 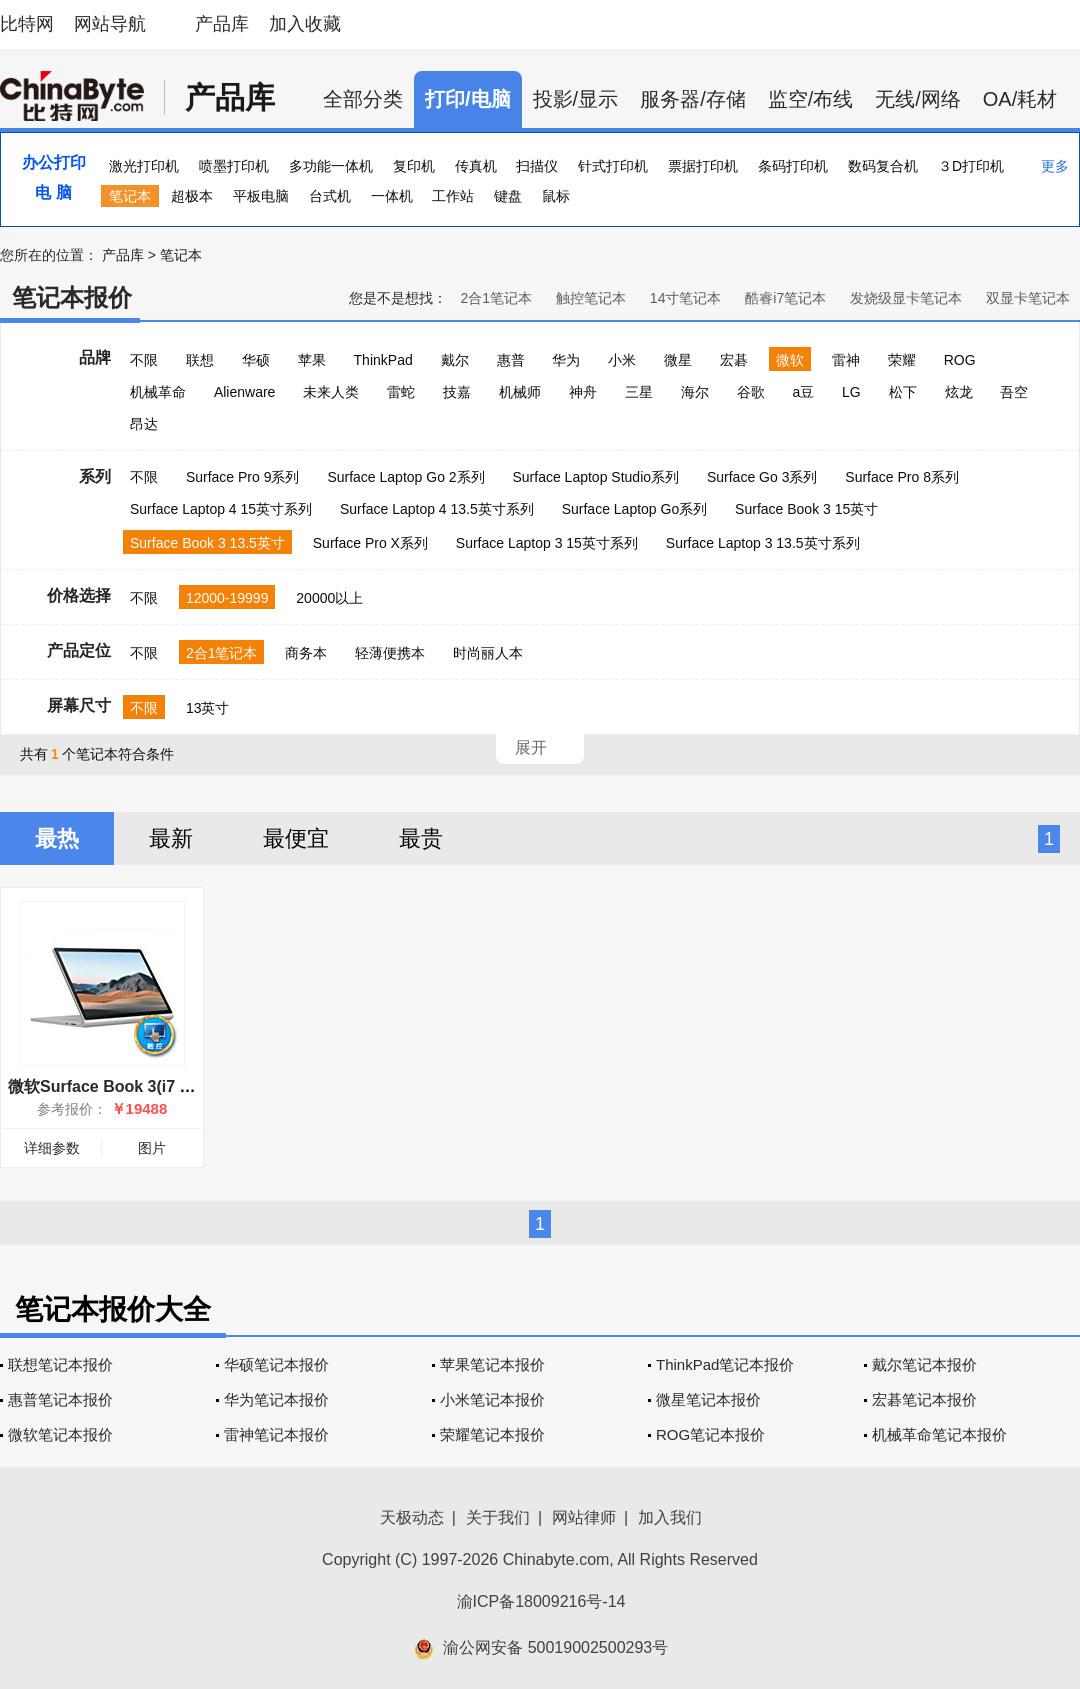 I want to click on 机械革命, so click(x=158, y=392).